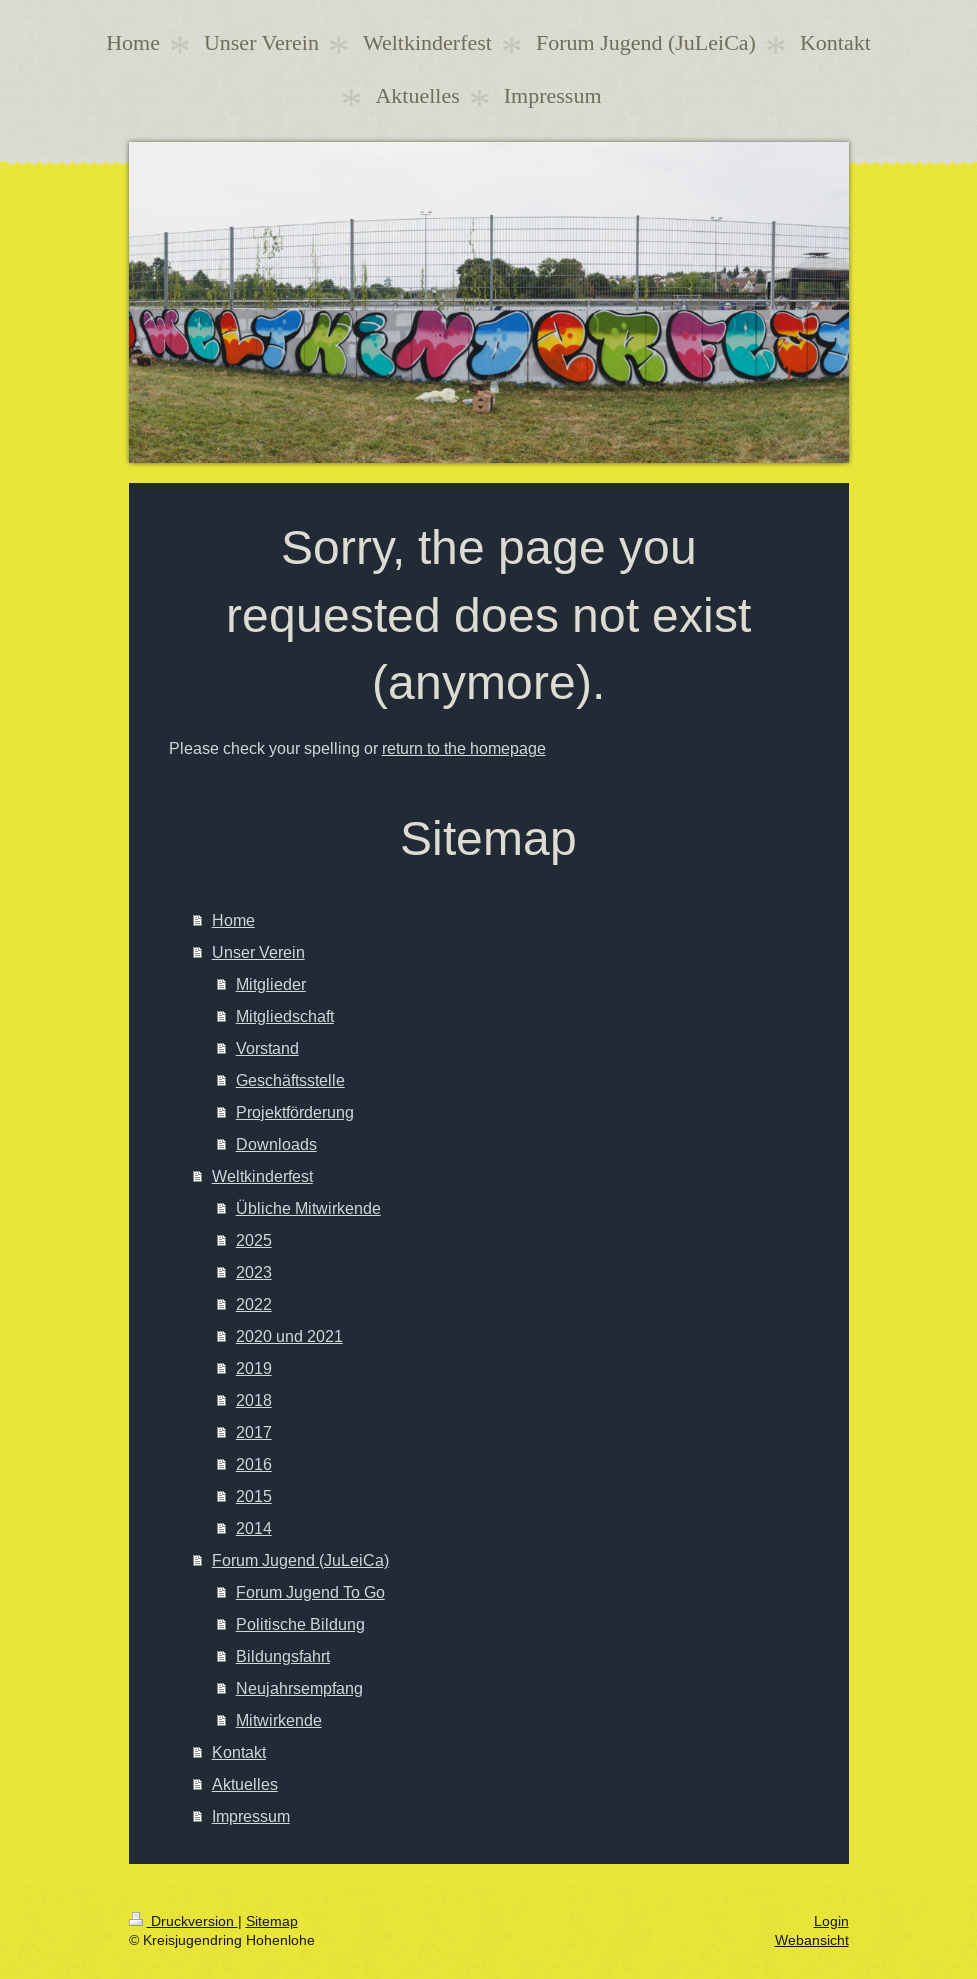 This screenshot has height=1979, width=977. I want to click on Druckversion, so click(183, 1921).